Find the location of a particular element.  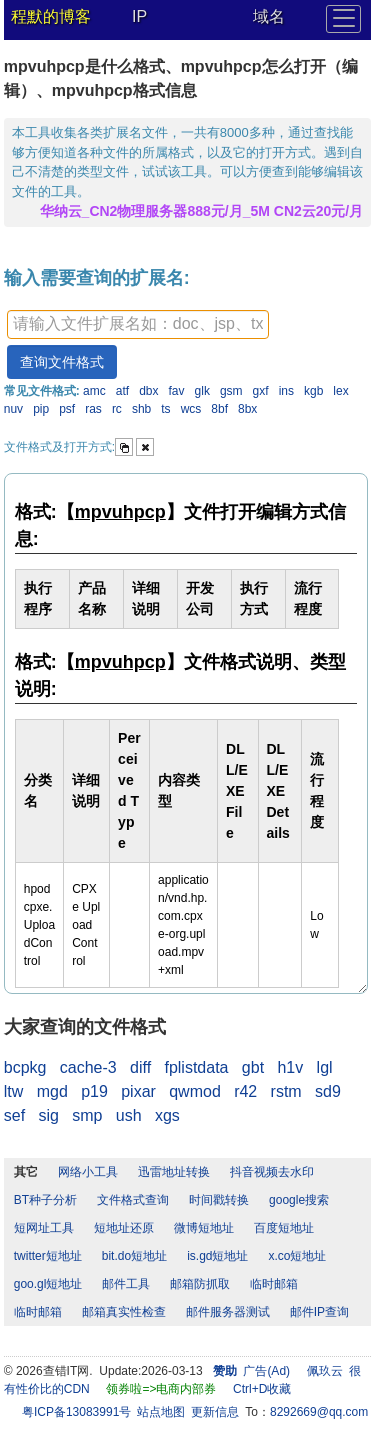

短地址还原 is located at coordinates (124, 1228).